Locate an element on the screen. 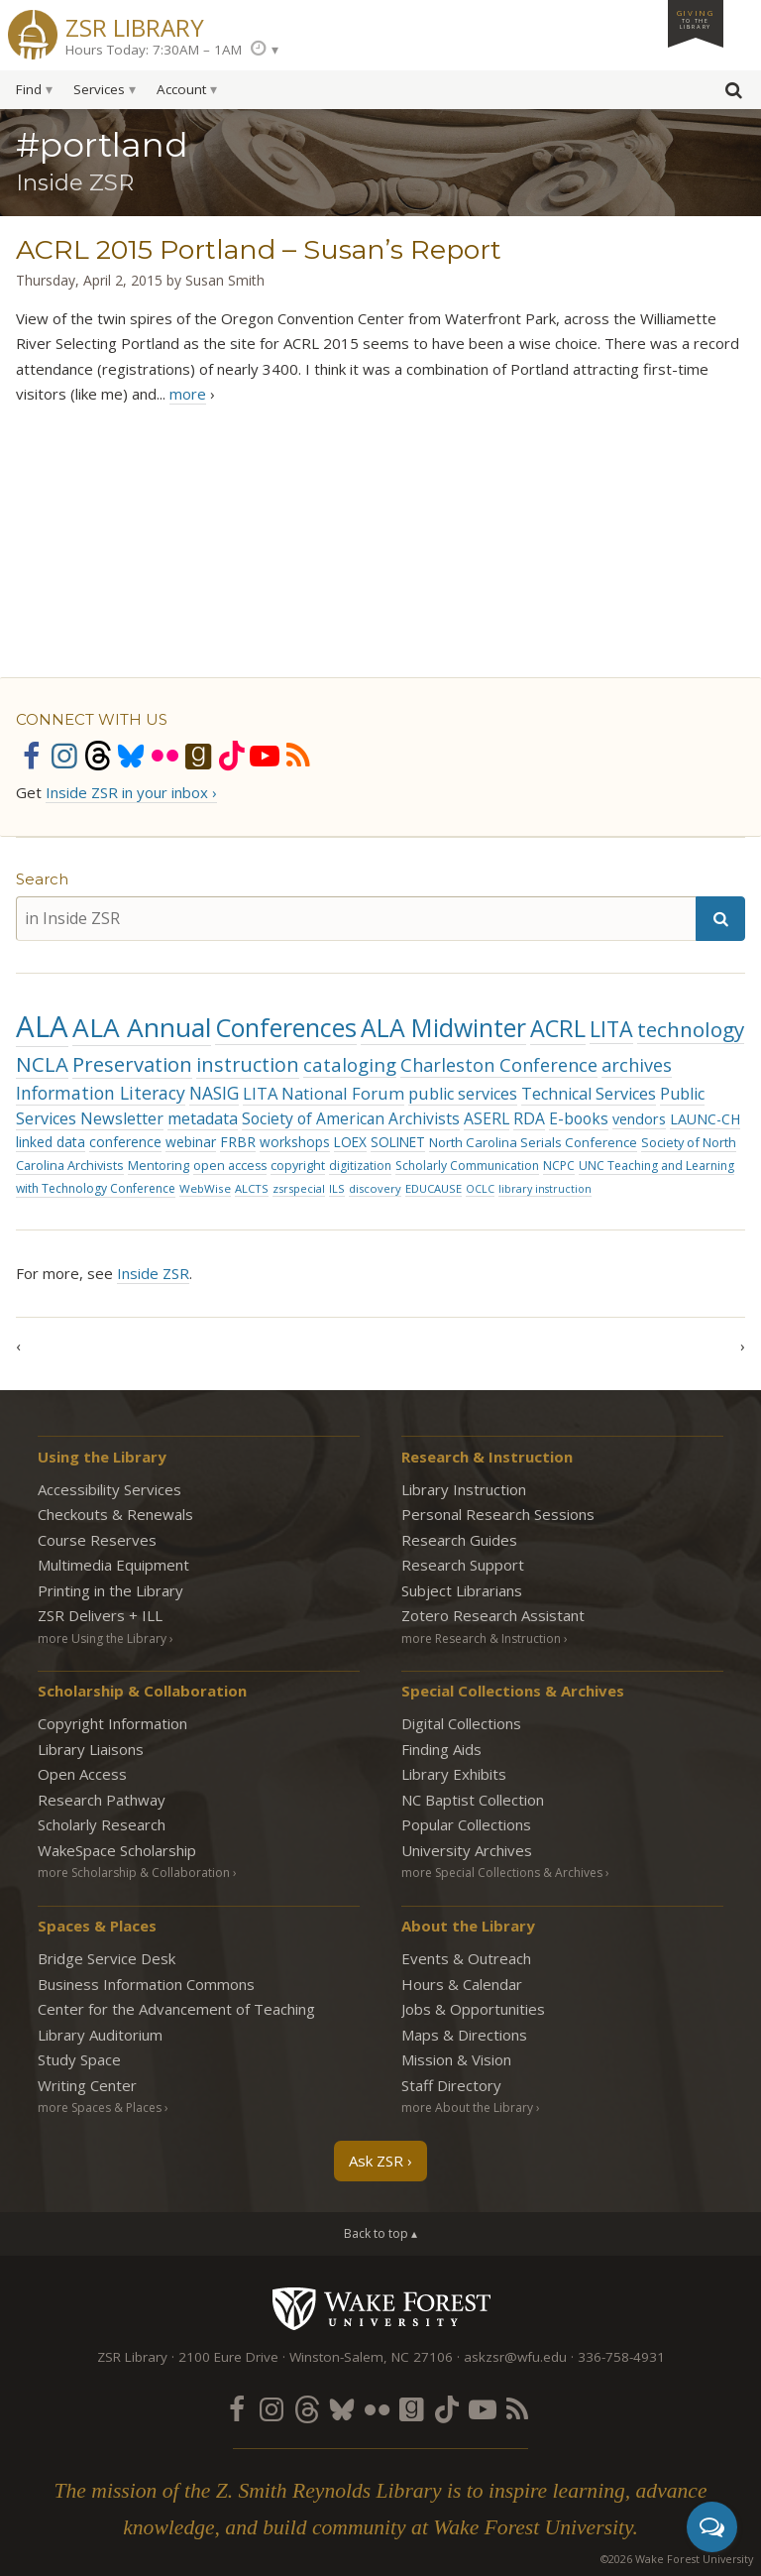  copyright is located at coordinates (298, 1165).